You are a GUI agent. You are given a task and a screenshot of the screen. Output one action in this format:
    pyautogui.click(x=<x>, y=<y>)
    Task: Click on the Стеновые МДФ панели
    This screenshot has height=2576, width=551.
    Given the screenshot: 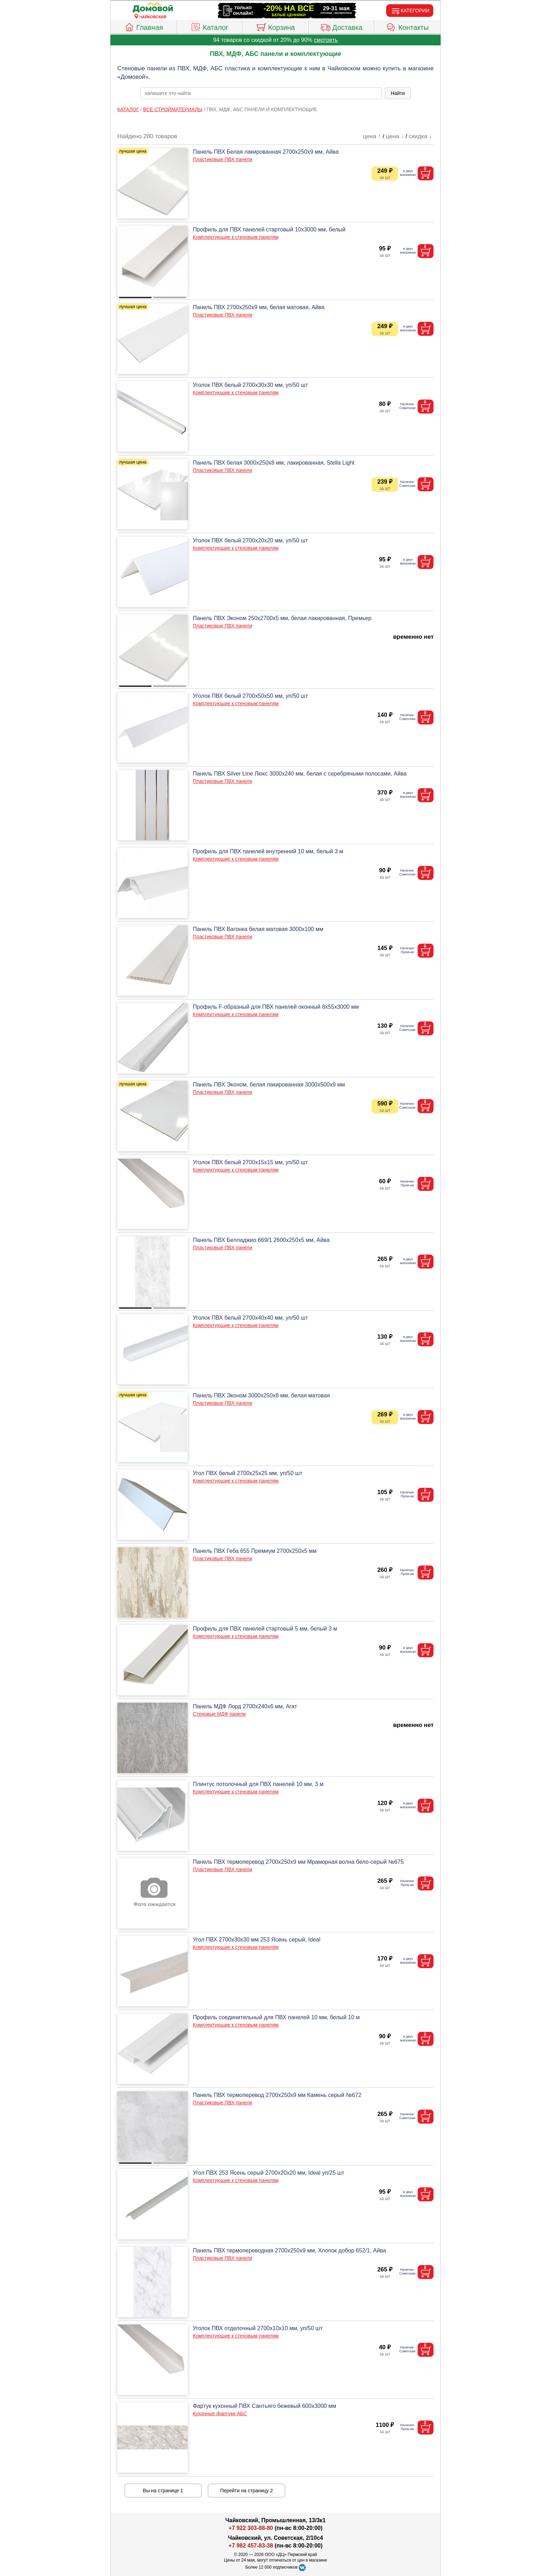 What is the action you would take?
    pyautogui.click(x=219, y=1714)
    